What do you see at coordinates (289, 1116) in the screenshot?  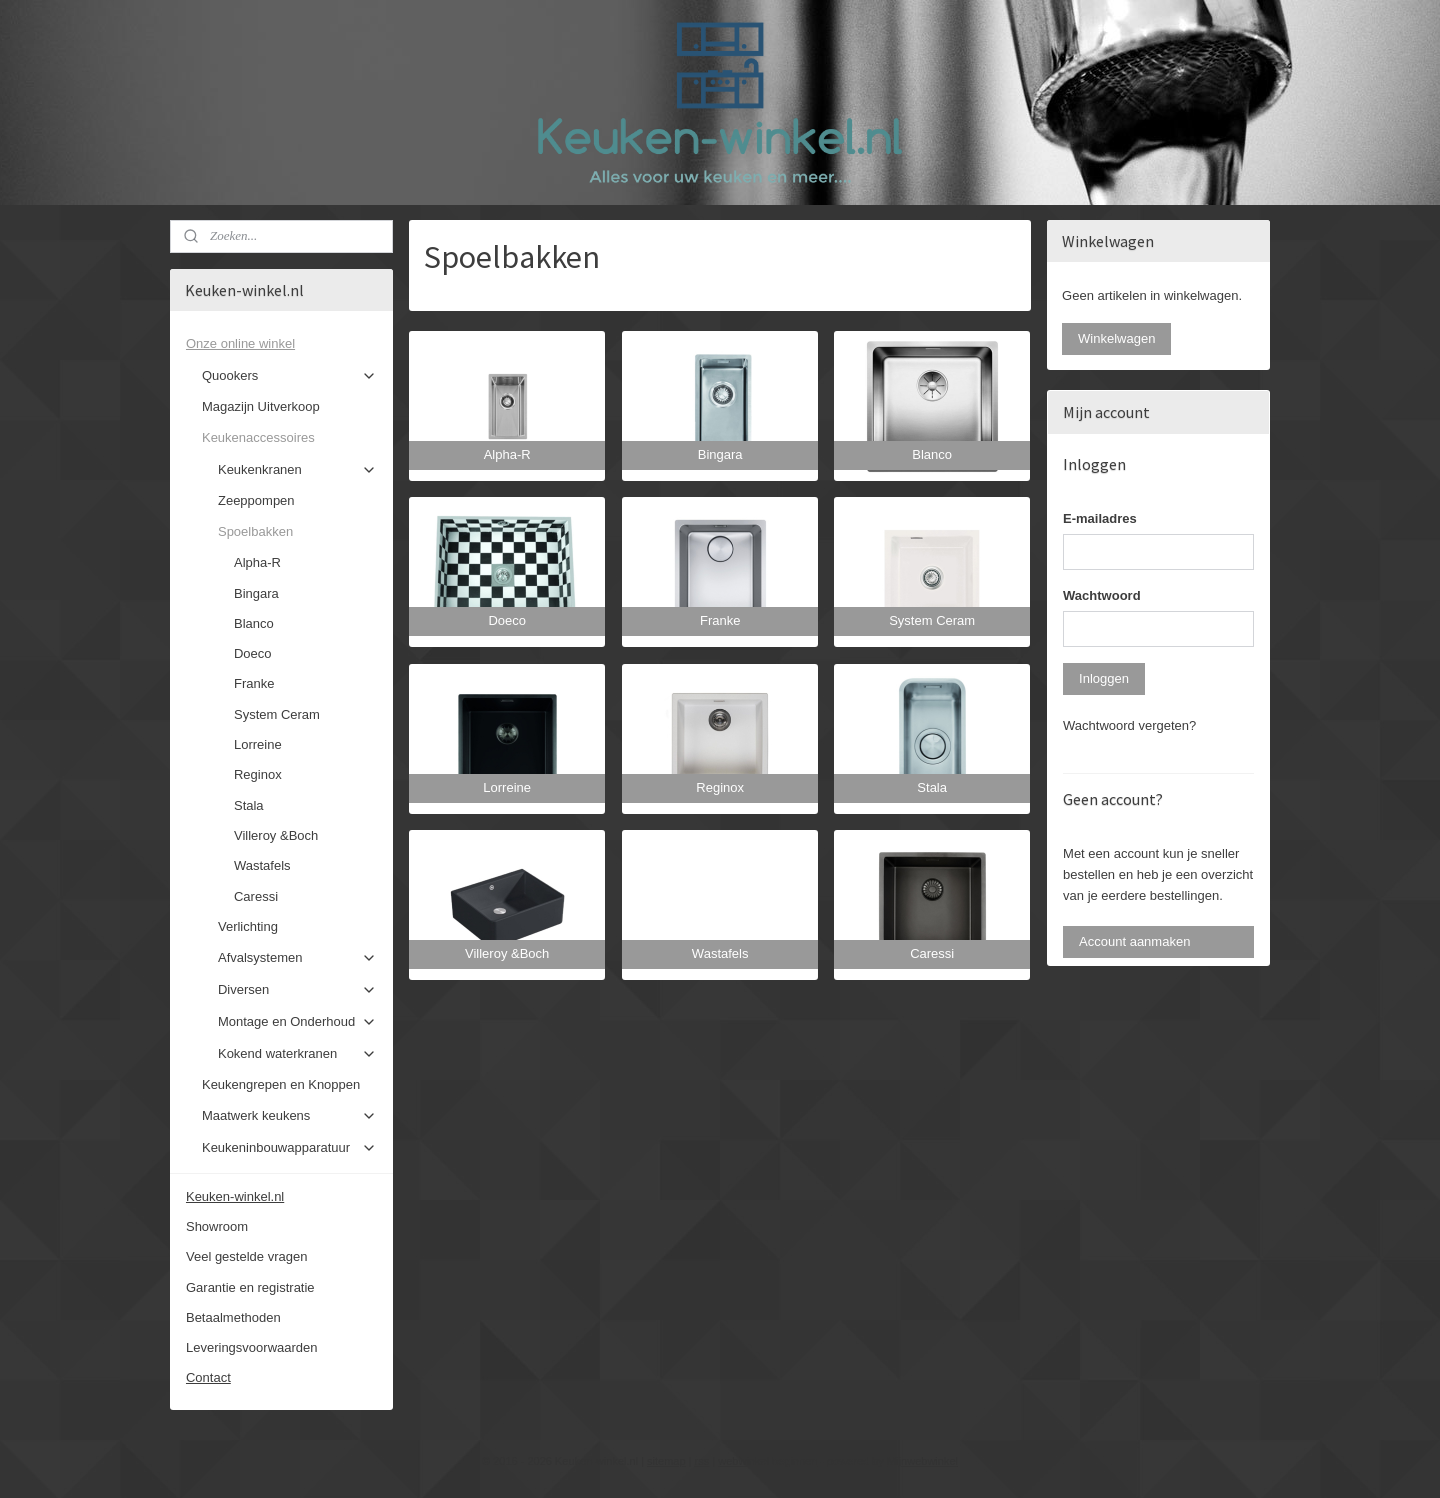 I see `Maatwerk keukens` at bounding box center [289, 1116].